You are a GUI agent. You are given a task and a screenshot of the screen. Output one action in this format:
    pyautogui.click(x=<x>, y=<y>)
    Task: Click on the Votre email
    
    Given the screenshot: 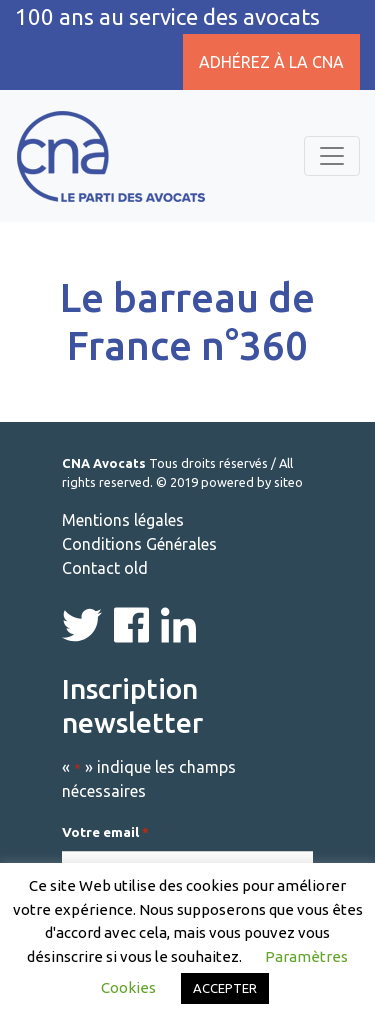 What is the action you would take?
    pyautogui.click(x=105, y=833)
    